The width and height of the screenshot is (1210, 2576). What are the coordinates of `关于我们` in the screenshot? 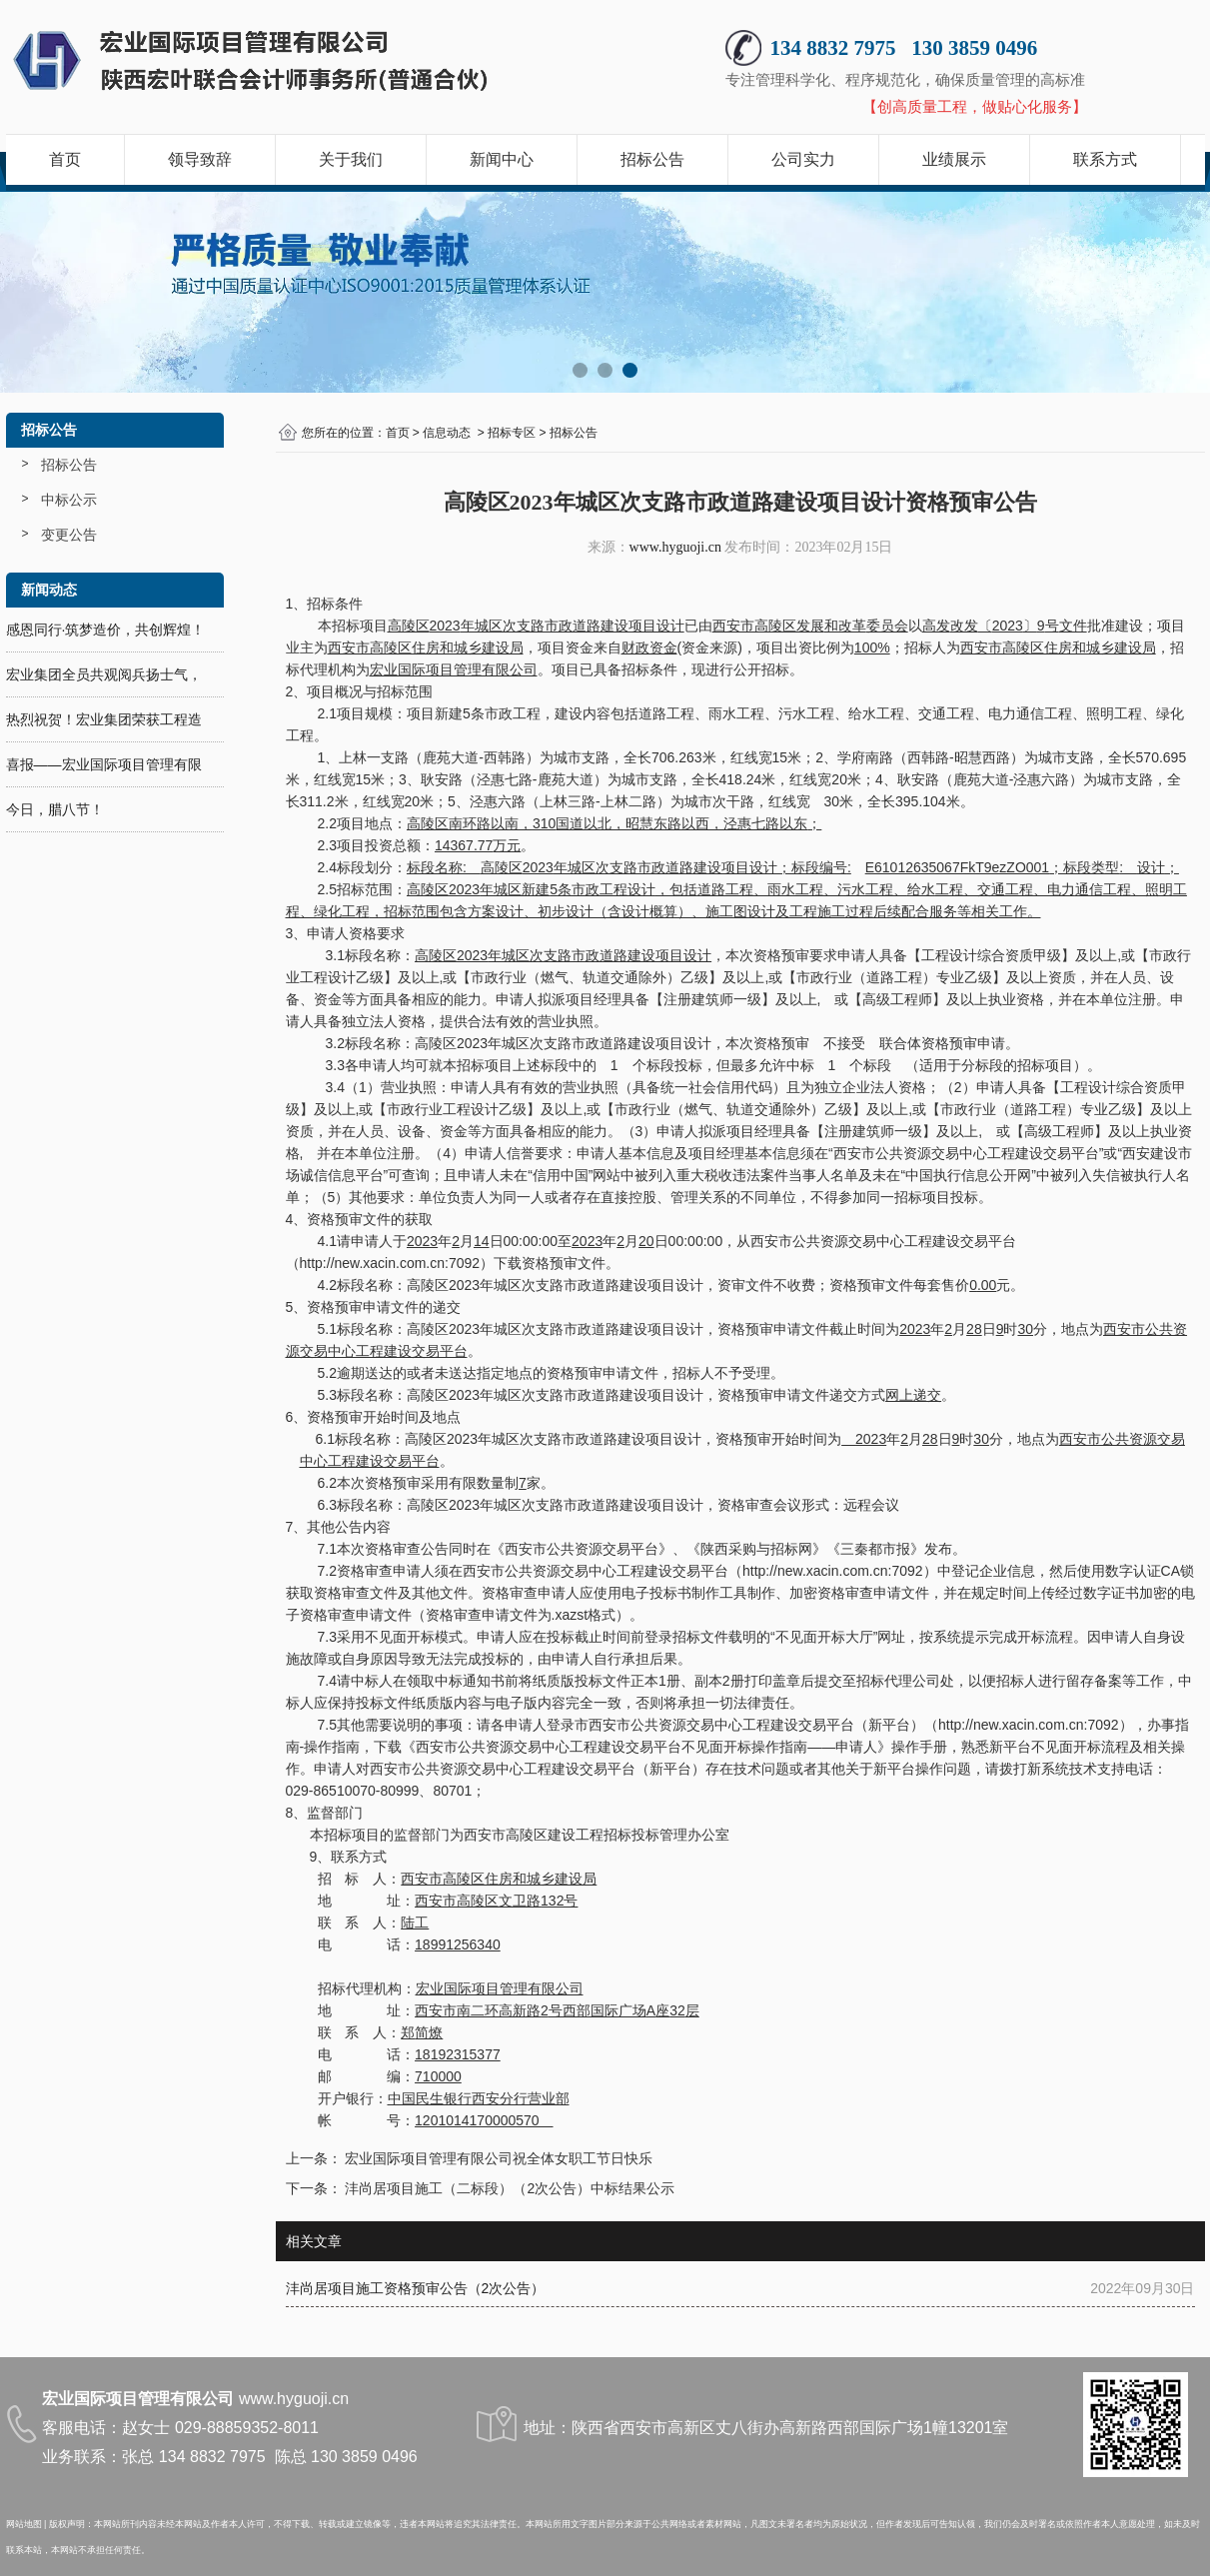 It's located at (351, 159).